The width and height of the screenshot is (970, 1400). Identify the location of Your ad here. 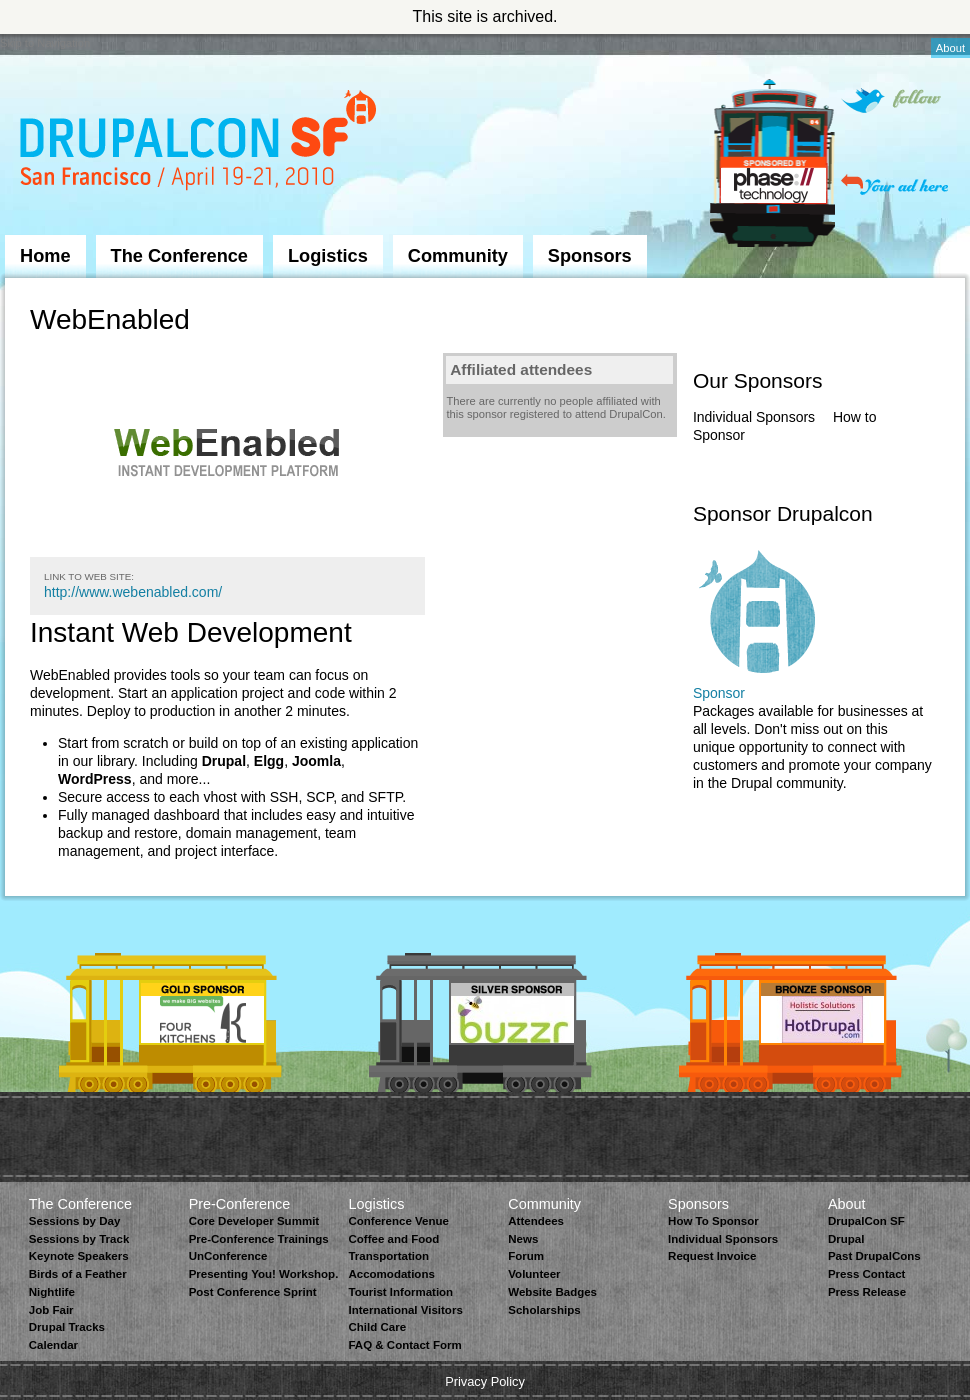
(894, 184).